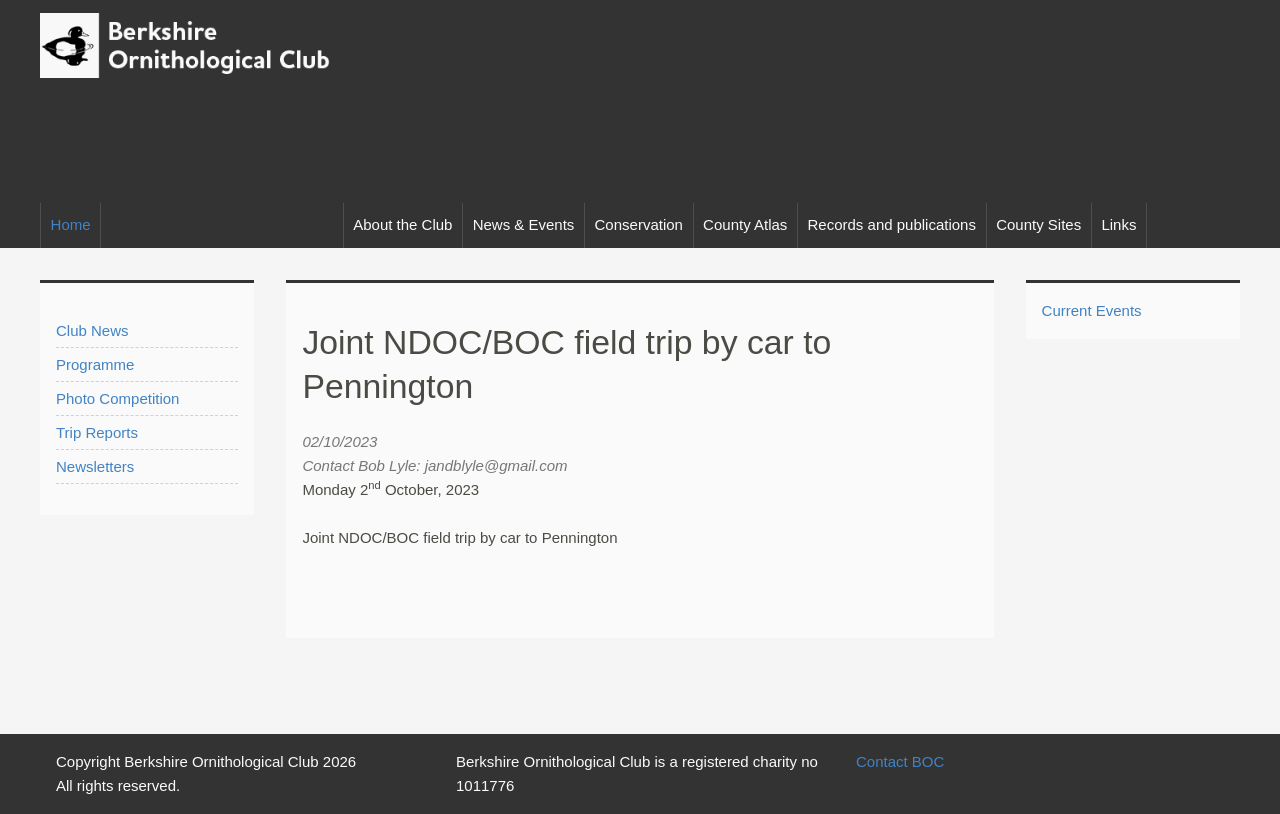 The height and width of the screenshot is (814, 1280). I want to click on Newsletters, so click(95, 466).